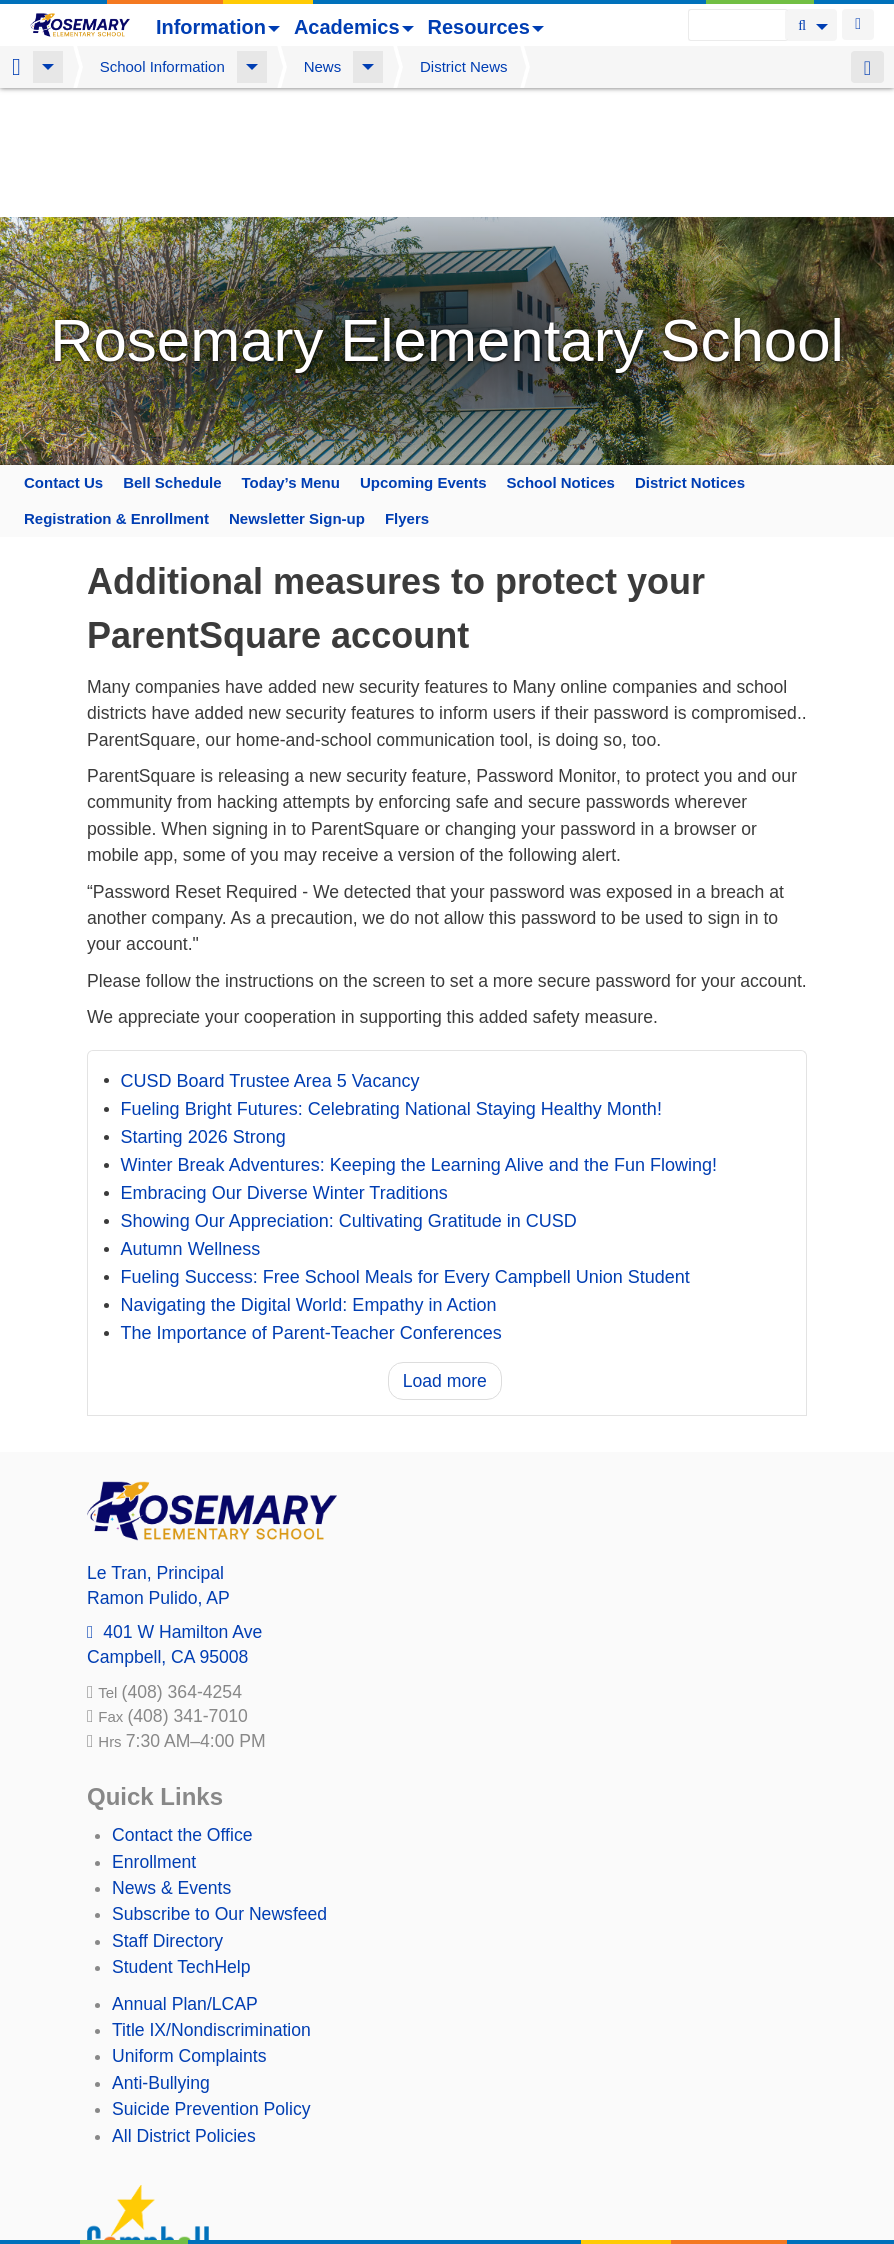 The image size is (894, 2244). I want to click on Information, so click(218, 27).